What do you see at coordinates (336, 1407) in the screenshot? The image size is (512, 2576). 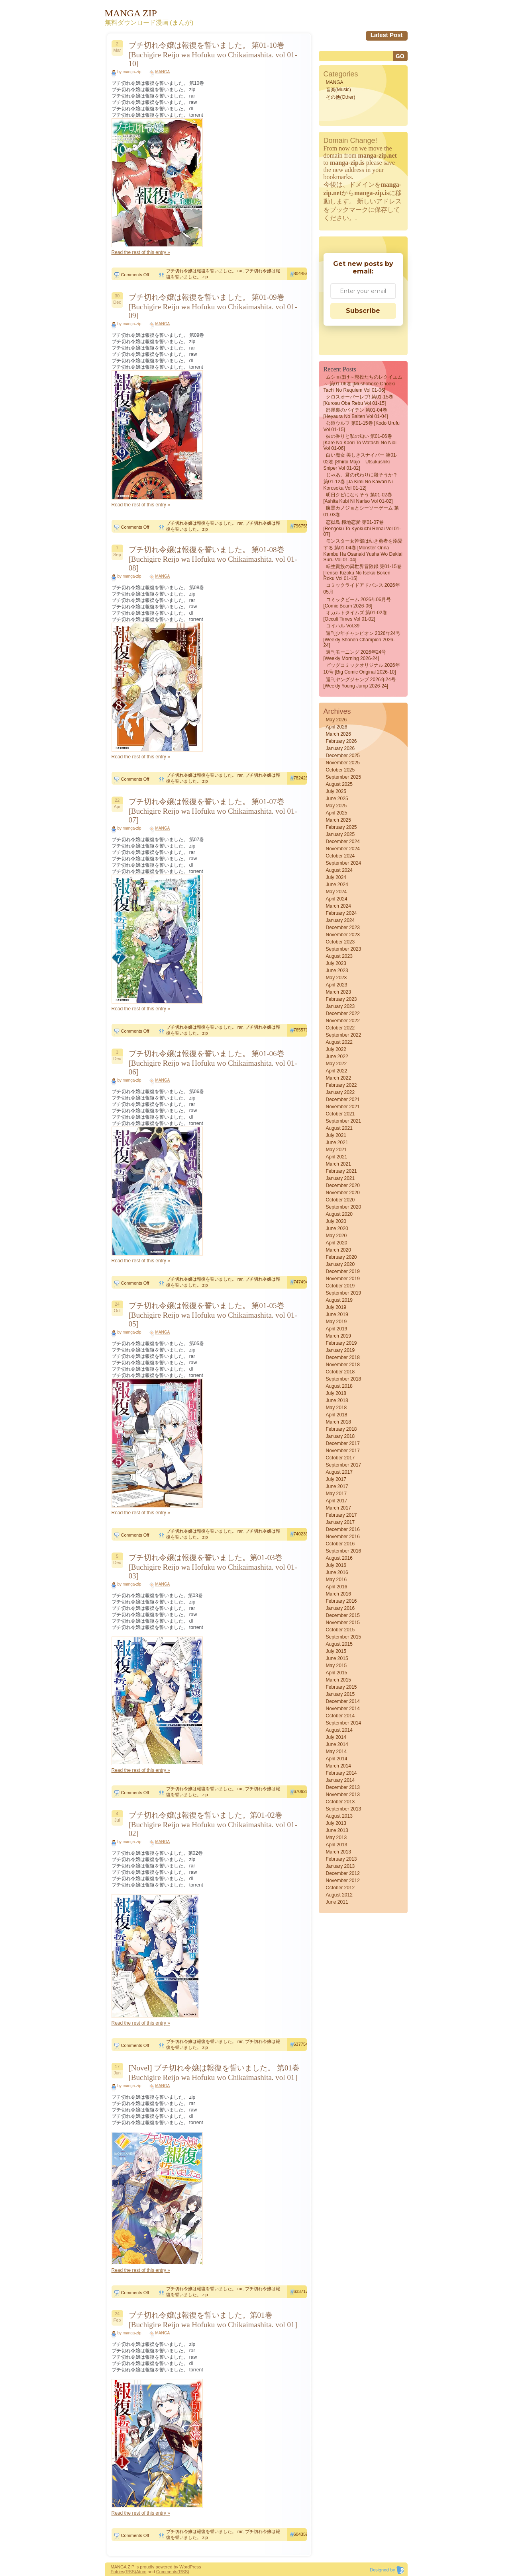 I see `May 2018` at bounding box center [336, 1407].